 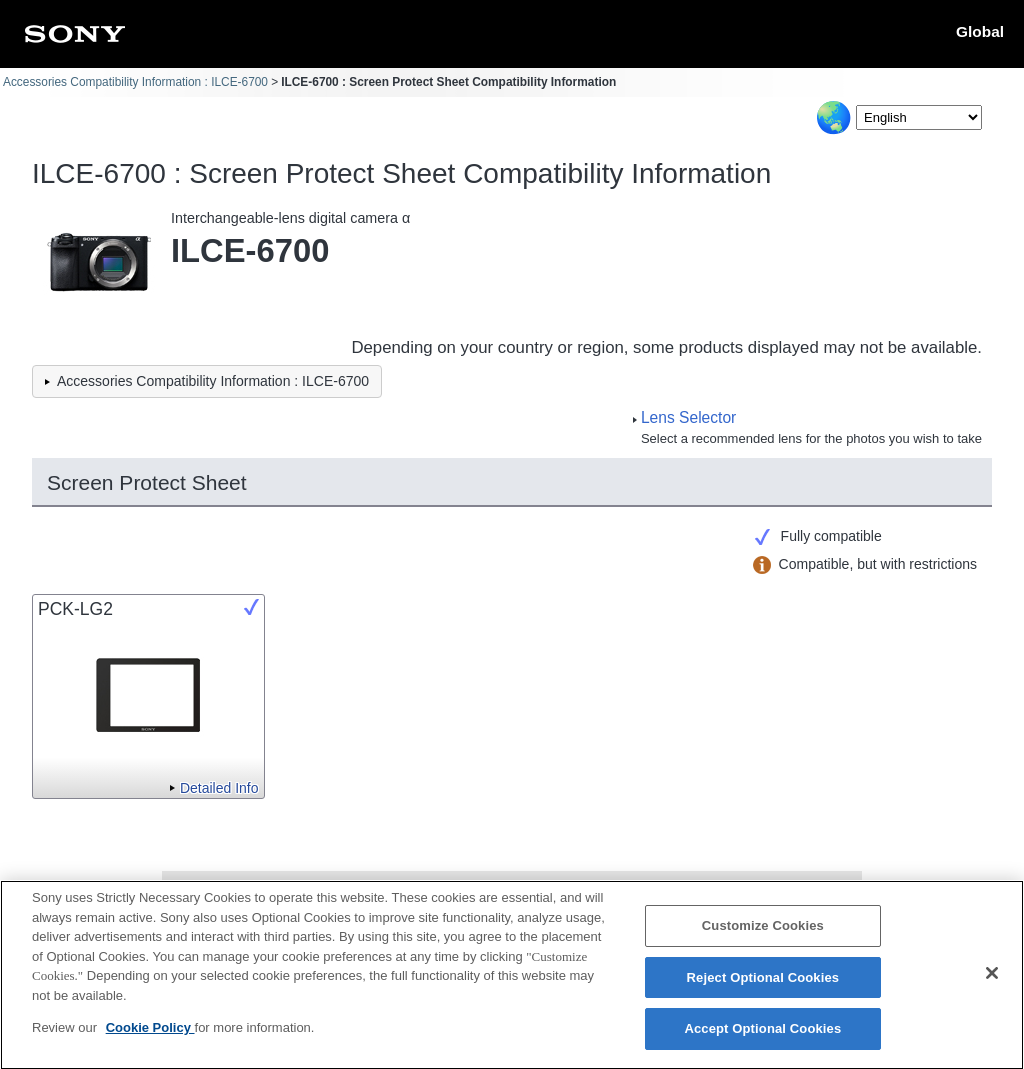 I want to click on Cookie Policy, so click(x=150, y=1039).